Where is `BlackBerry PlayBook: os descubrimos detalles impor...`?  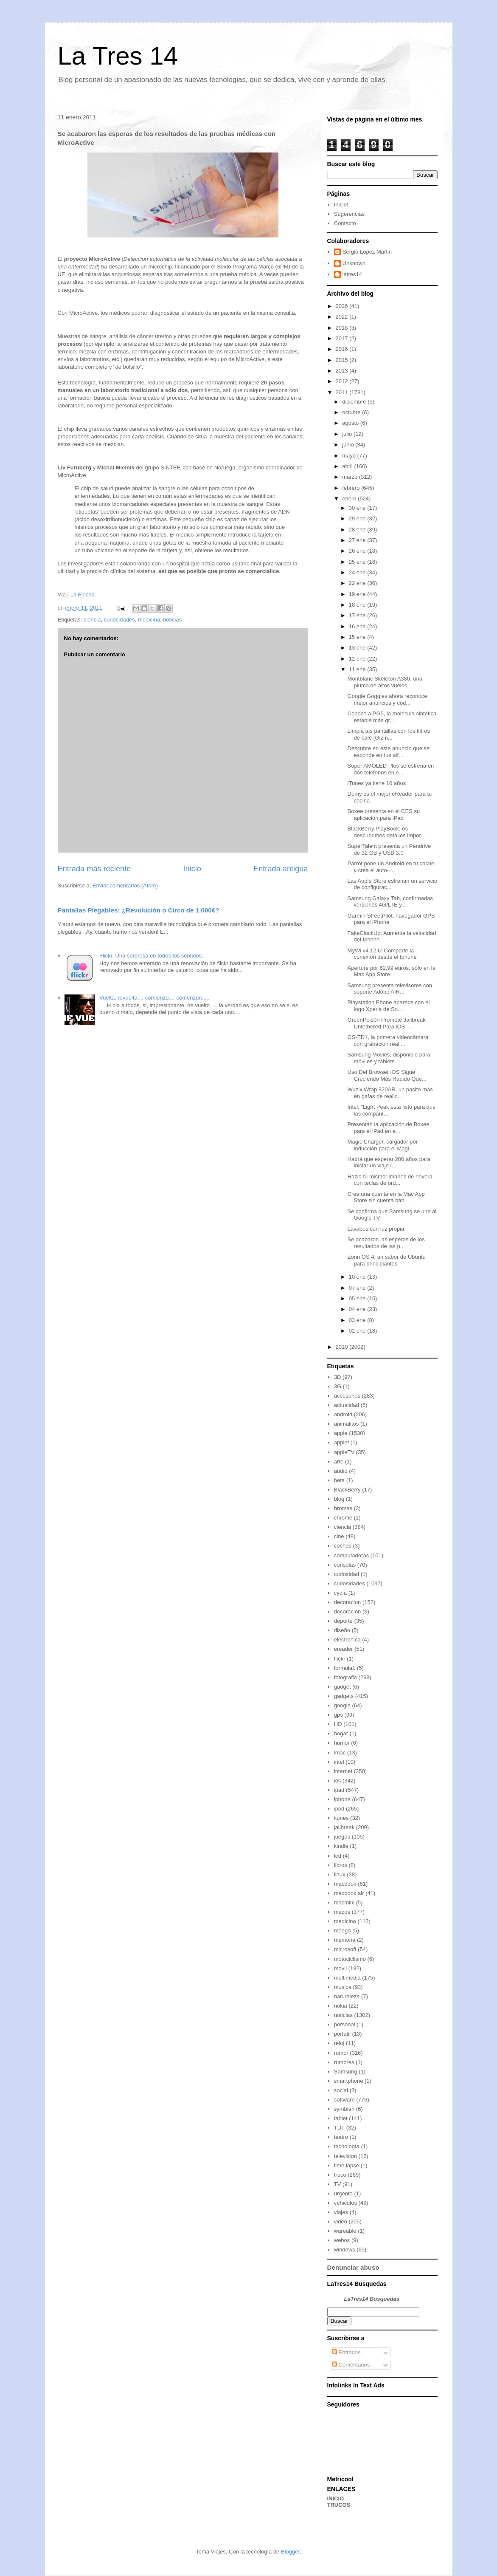 BlackBerry PlayBook: os descubrimos detalles impor... is located at coordinates (386, 832).